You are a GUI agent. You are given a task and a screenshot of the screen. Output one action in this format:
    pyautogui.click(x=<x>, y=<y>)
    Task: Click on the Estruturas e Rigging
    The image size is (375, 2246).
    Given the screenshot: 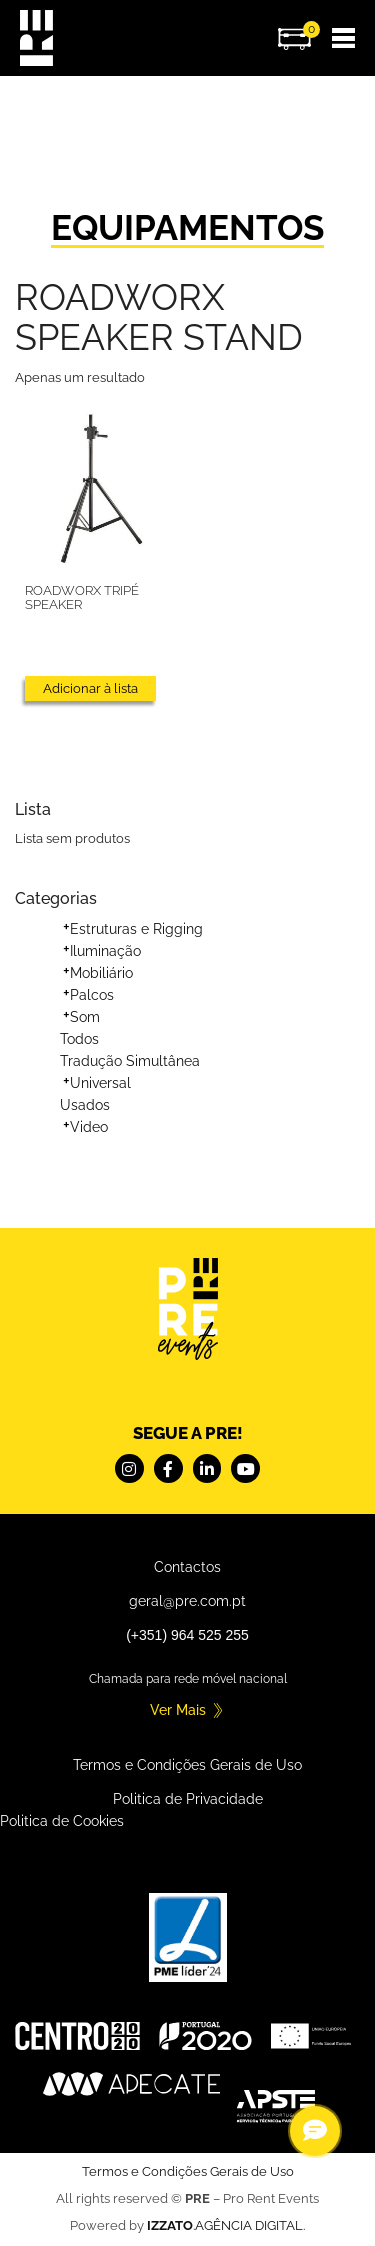 What is the action you would take?
    pyautogui.click(x=136, y=929)
    